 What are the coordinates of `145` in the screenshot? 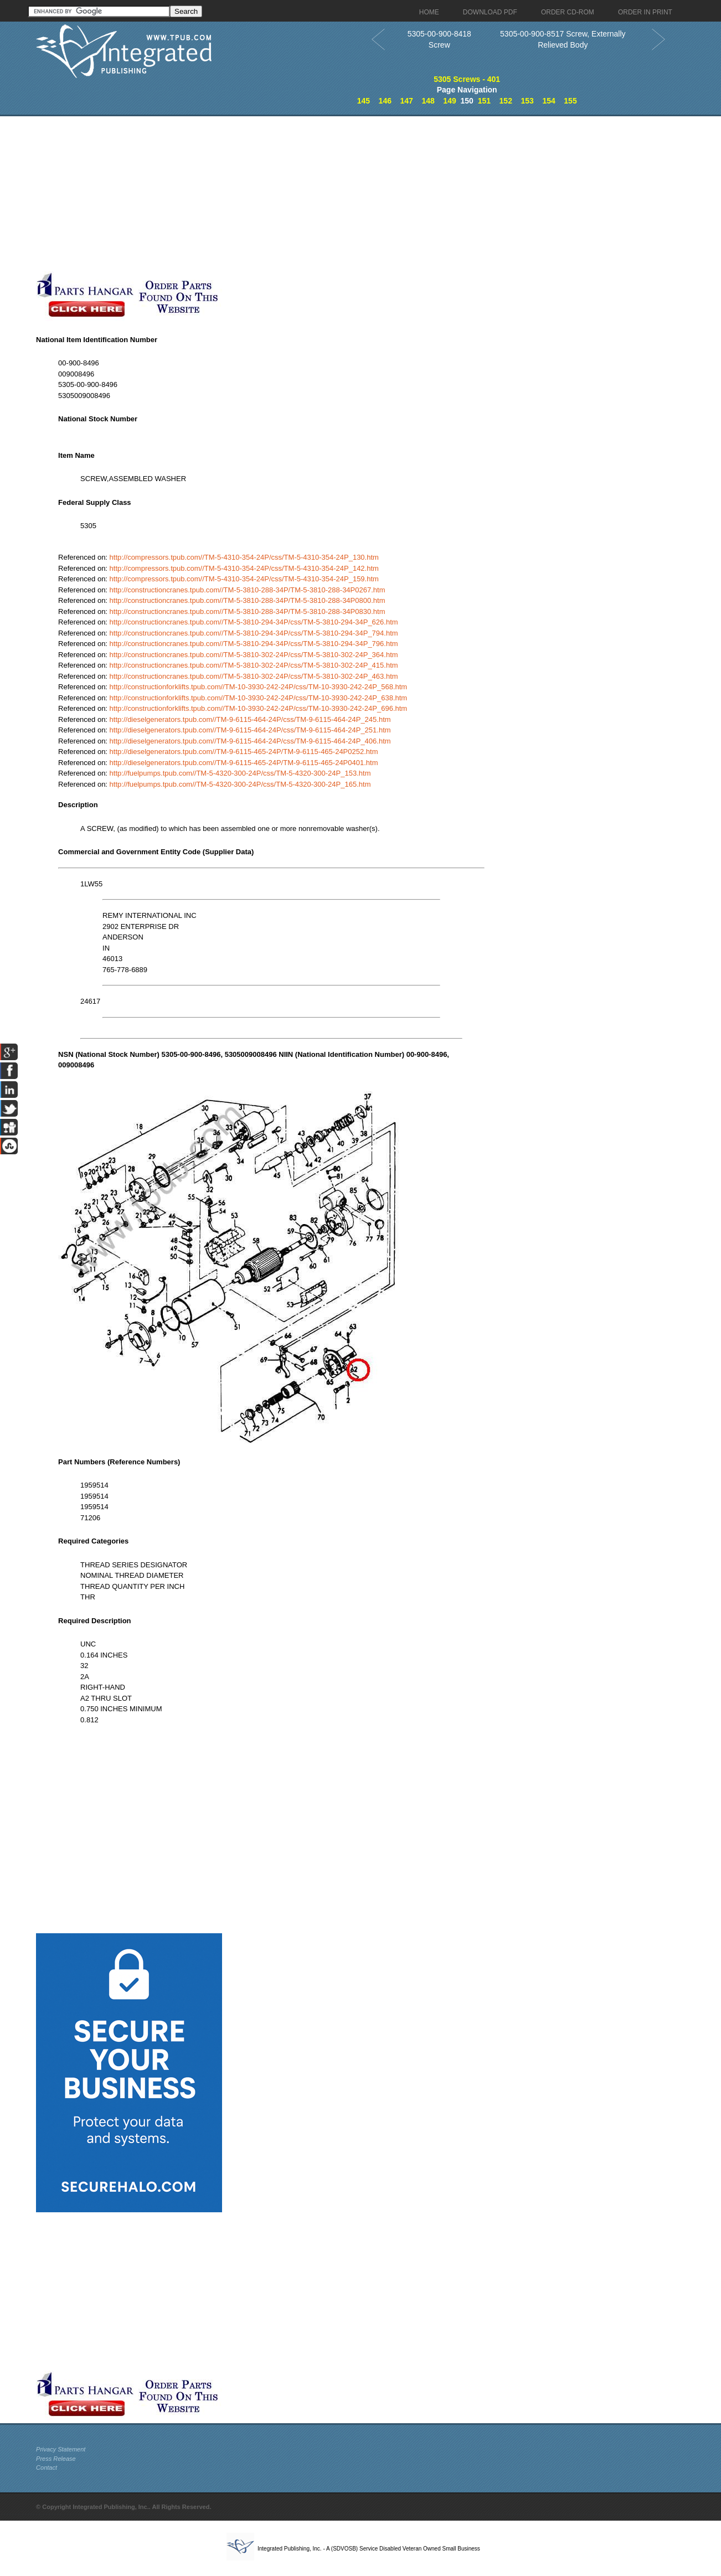 It's located at (363, 100).